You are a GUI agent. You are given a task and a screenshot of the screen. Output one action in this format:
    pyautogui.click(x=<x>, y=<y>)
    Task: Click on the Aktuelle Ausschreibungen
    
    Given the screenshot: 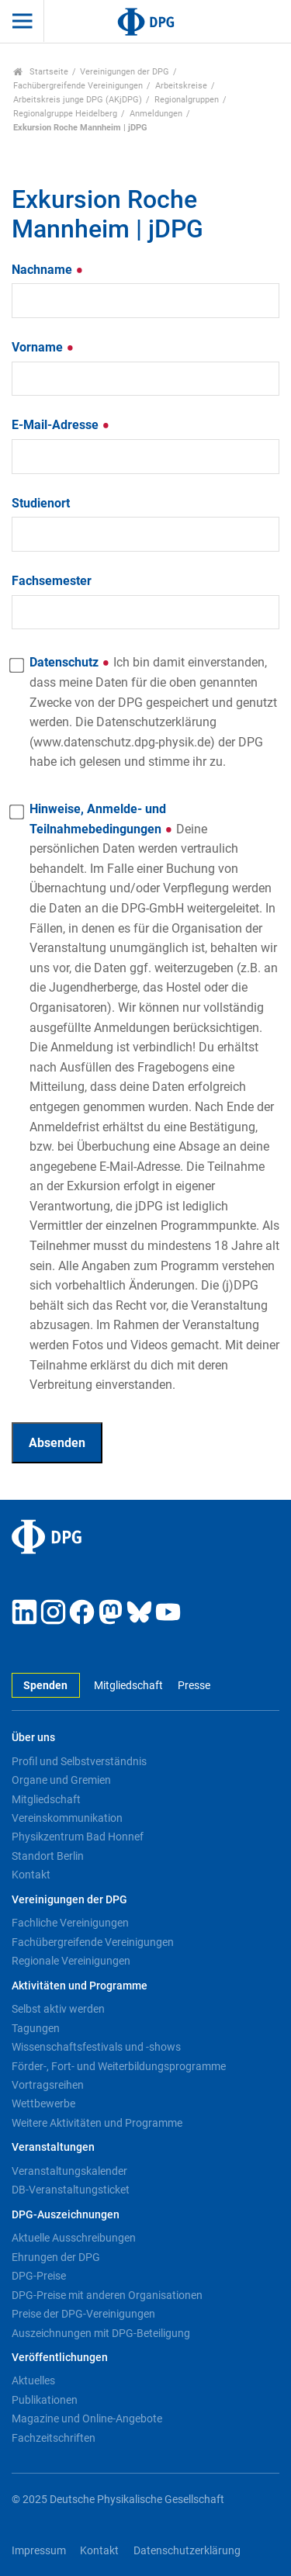 What is the action you would take?
    pyautogui.click(x=74, y=2237)
    